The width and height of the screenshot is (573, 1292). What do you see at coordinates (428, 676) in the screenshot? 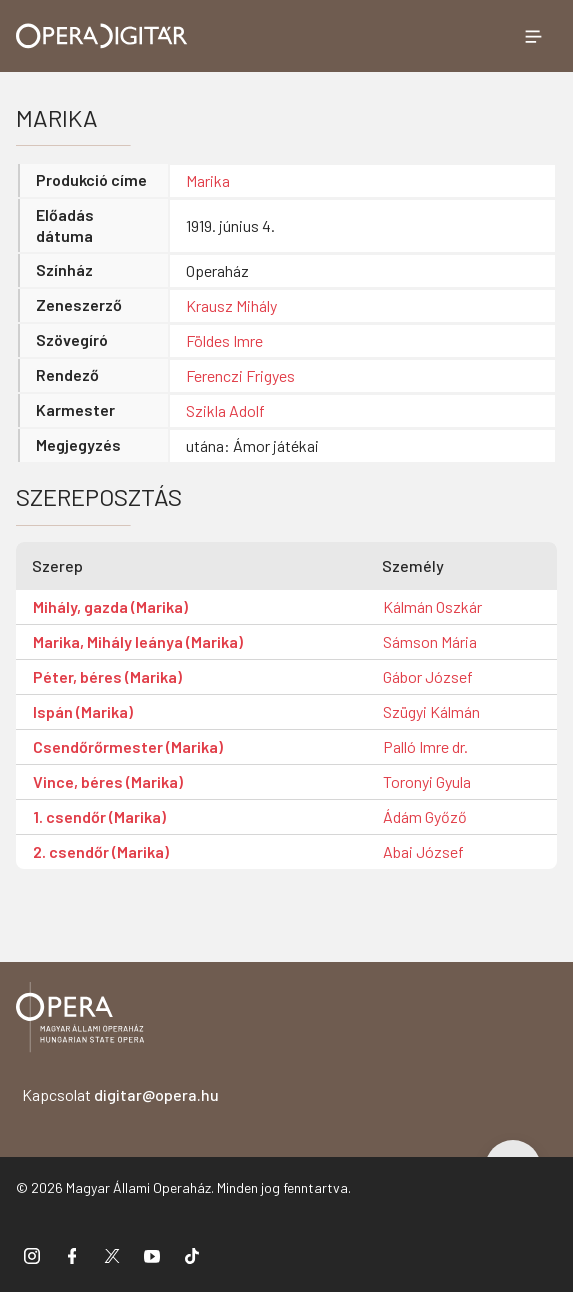
I see `Gábor József` at bounding box center [428, 676].